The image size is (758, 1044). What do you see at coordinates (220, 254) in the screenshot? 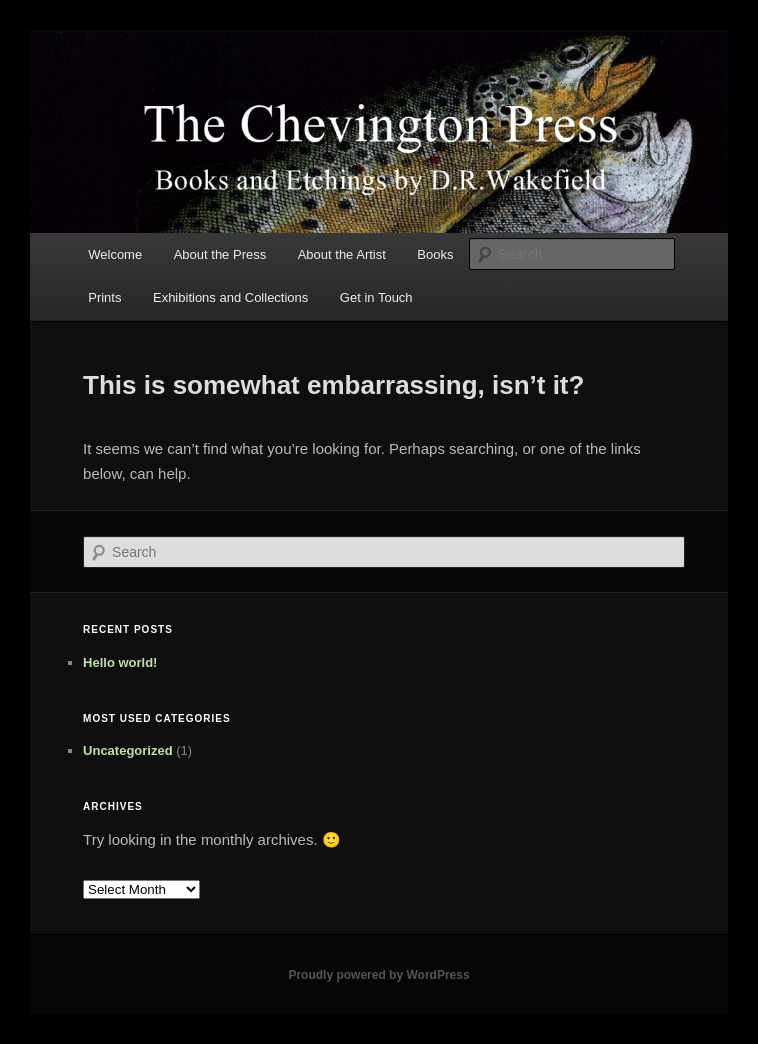
I see `About the Press` at bounding box center [220, 254].